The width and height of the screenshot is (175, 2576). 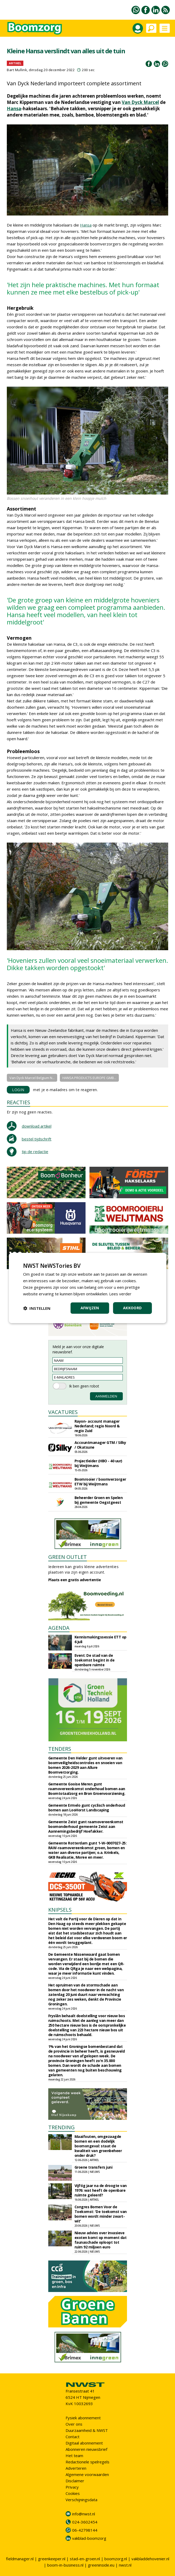 I want to click on vakblad-boomzorg, so click(x=89, y=2538).